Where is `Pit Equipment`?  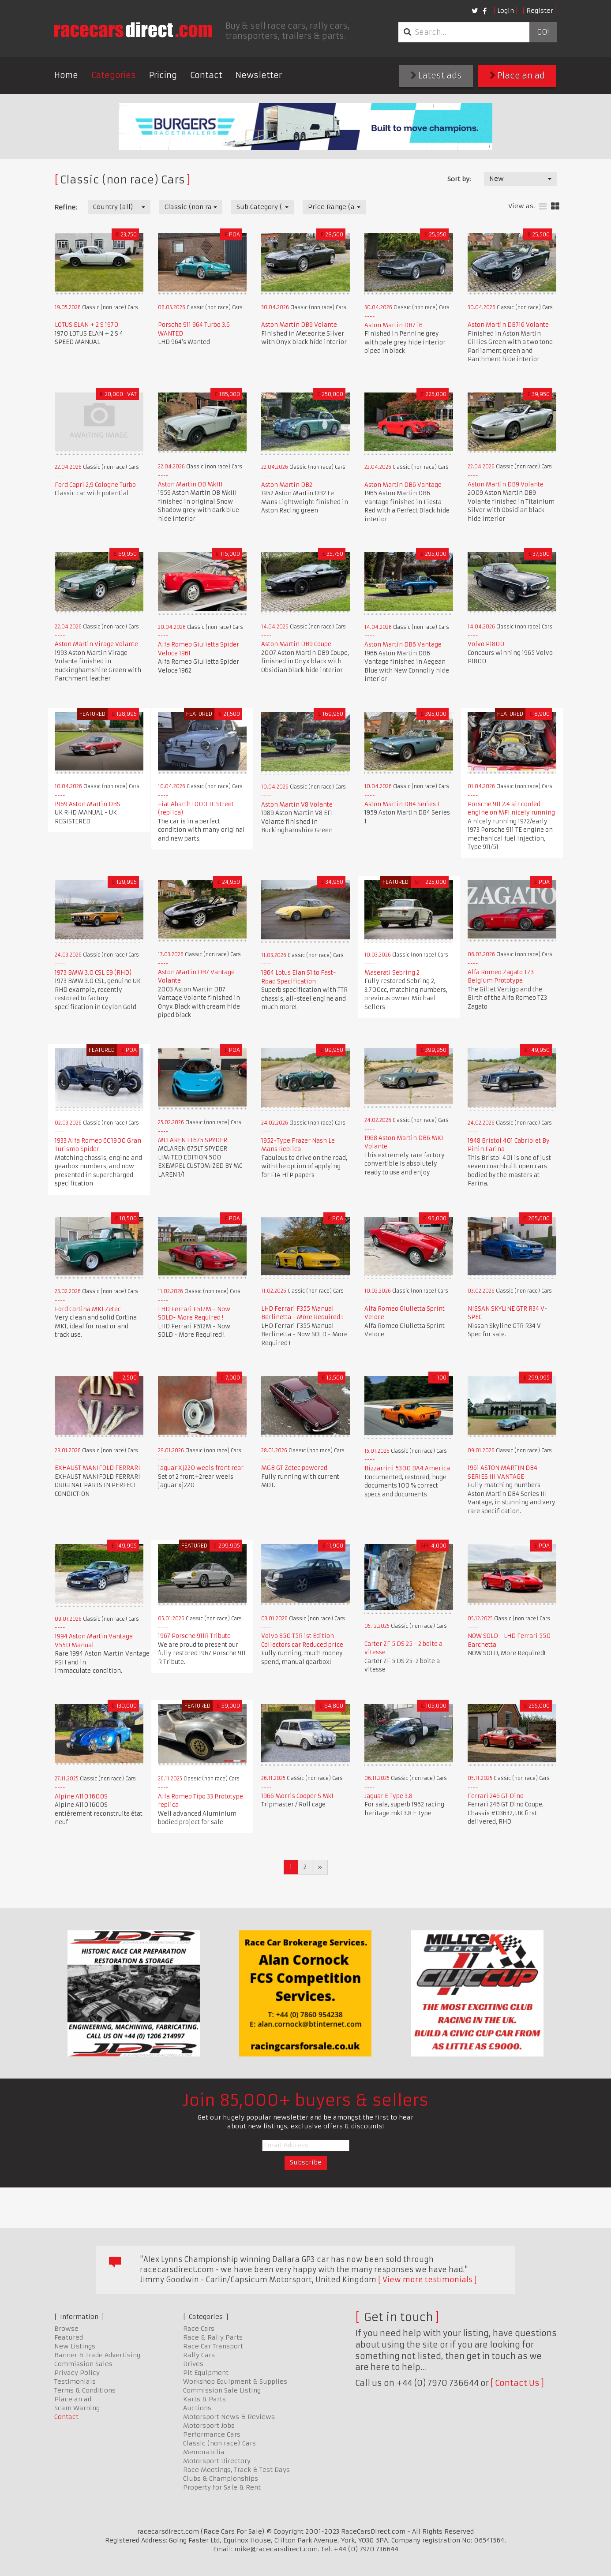
Pit Equipment is located at coordinates (206, 2373).